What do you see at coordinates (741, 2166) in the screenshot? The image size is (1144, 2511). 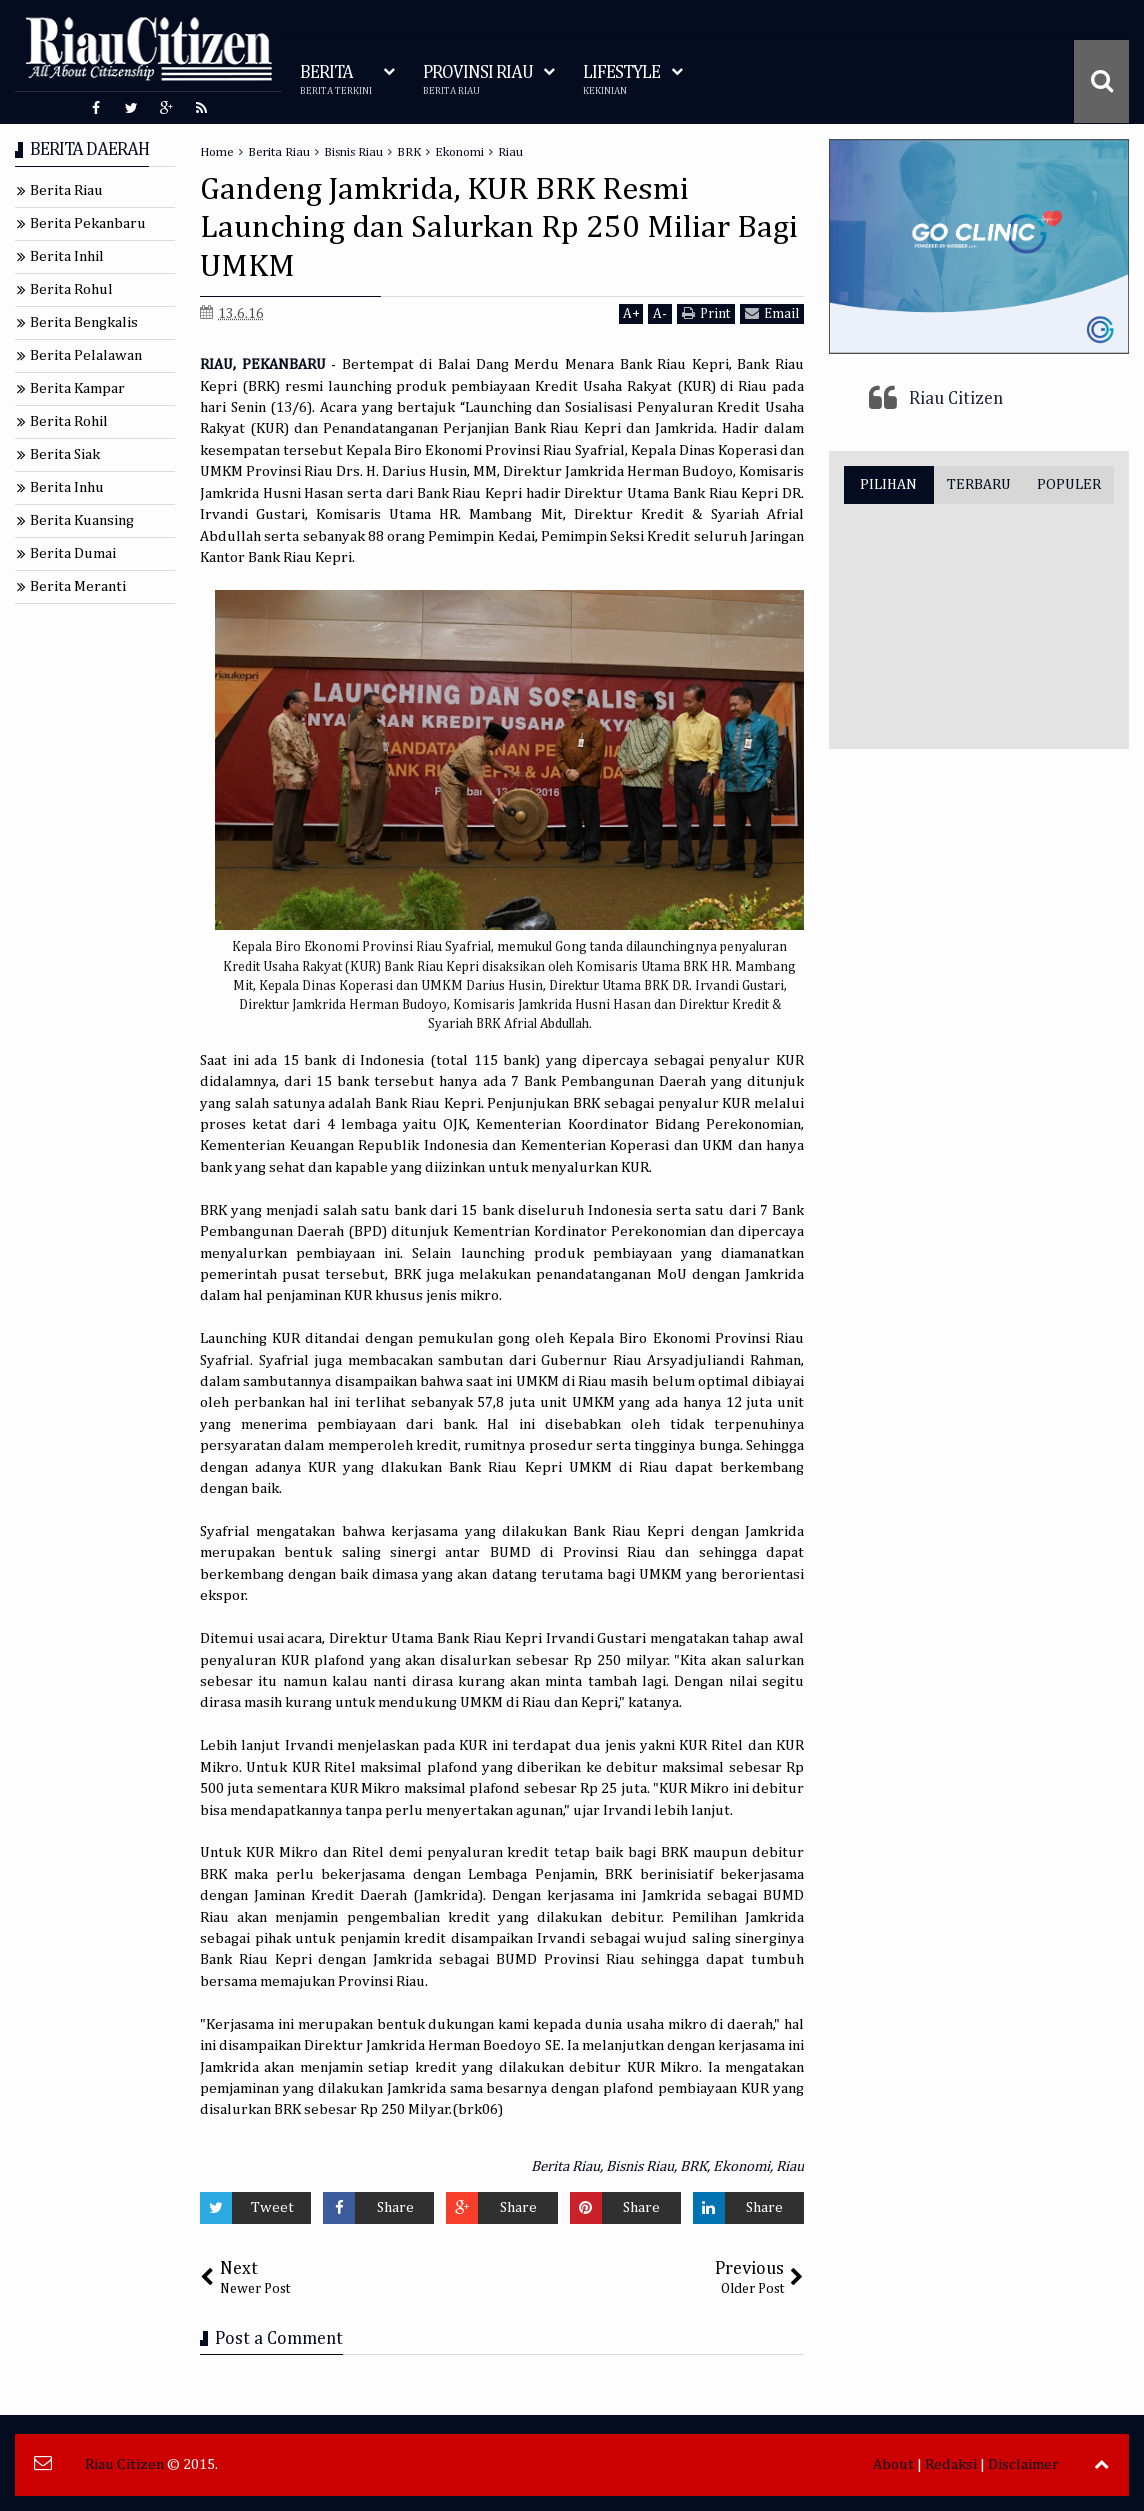 I see `Ekonomi` at bounding box center [741, 2166].